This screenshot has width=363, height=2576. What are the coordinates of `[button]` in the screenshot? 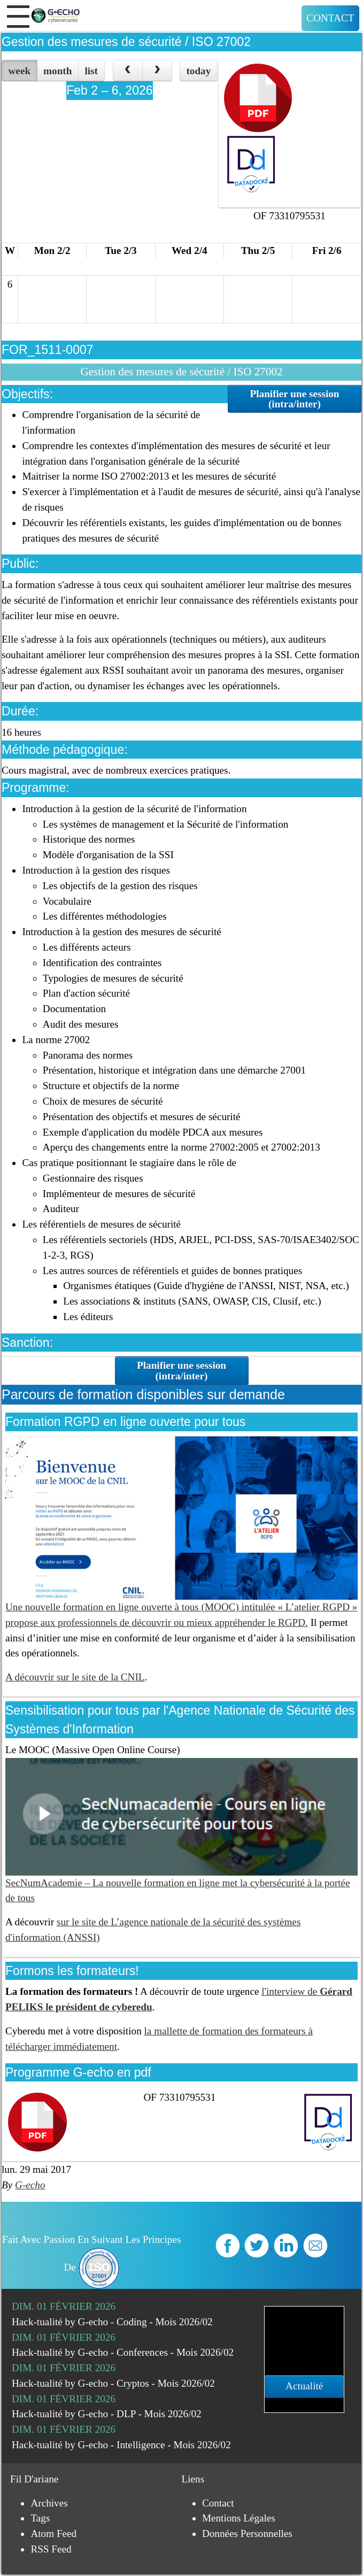 It's located at (18, 16).